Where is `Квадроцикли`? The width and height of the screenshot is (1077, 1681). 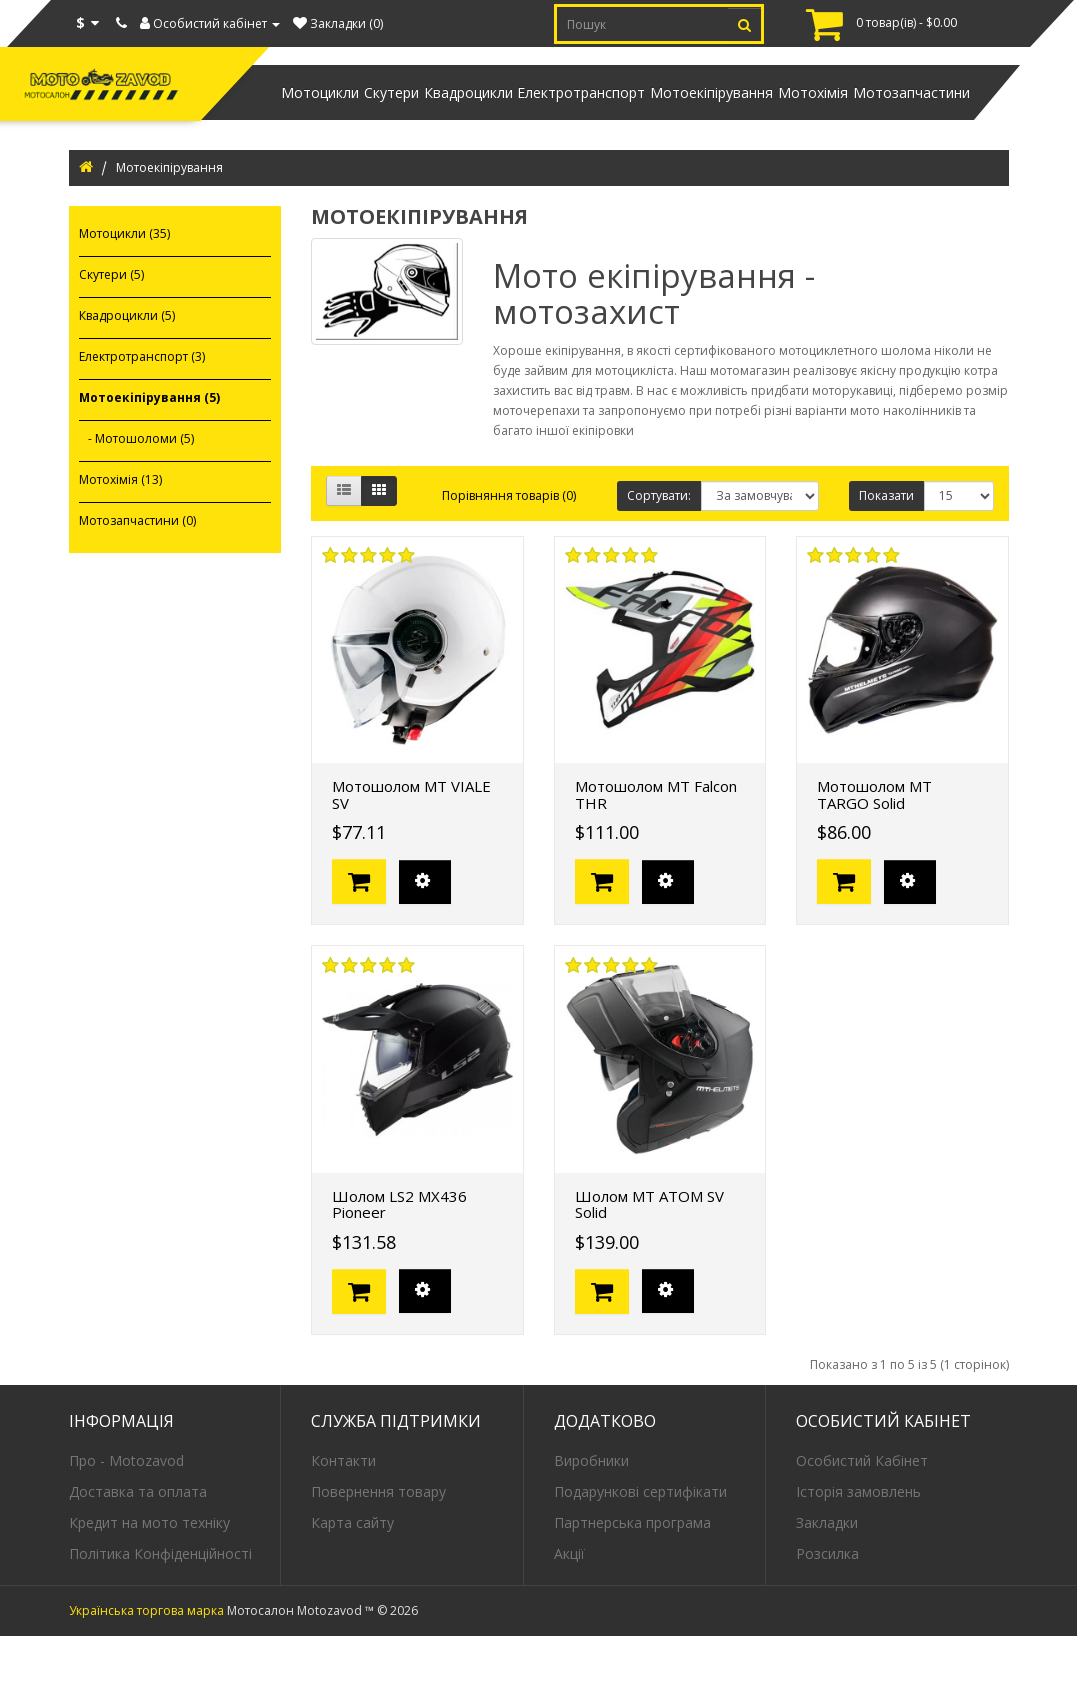
Квадроцикли is located at coordinates (381, 114).